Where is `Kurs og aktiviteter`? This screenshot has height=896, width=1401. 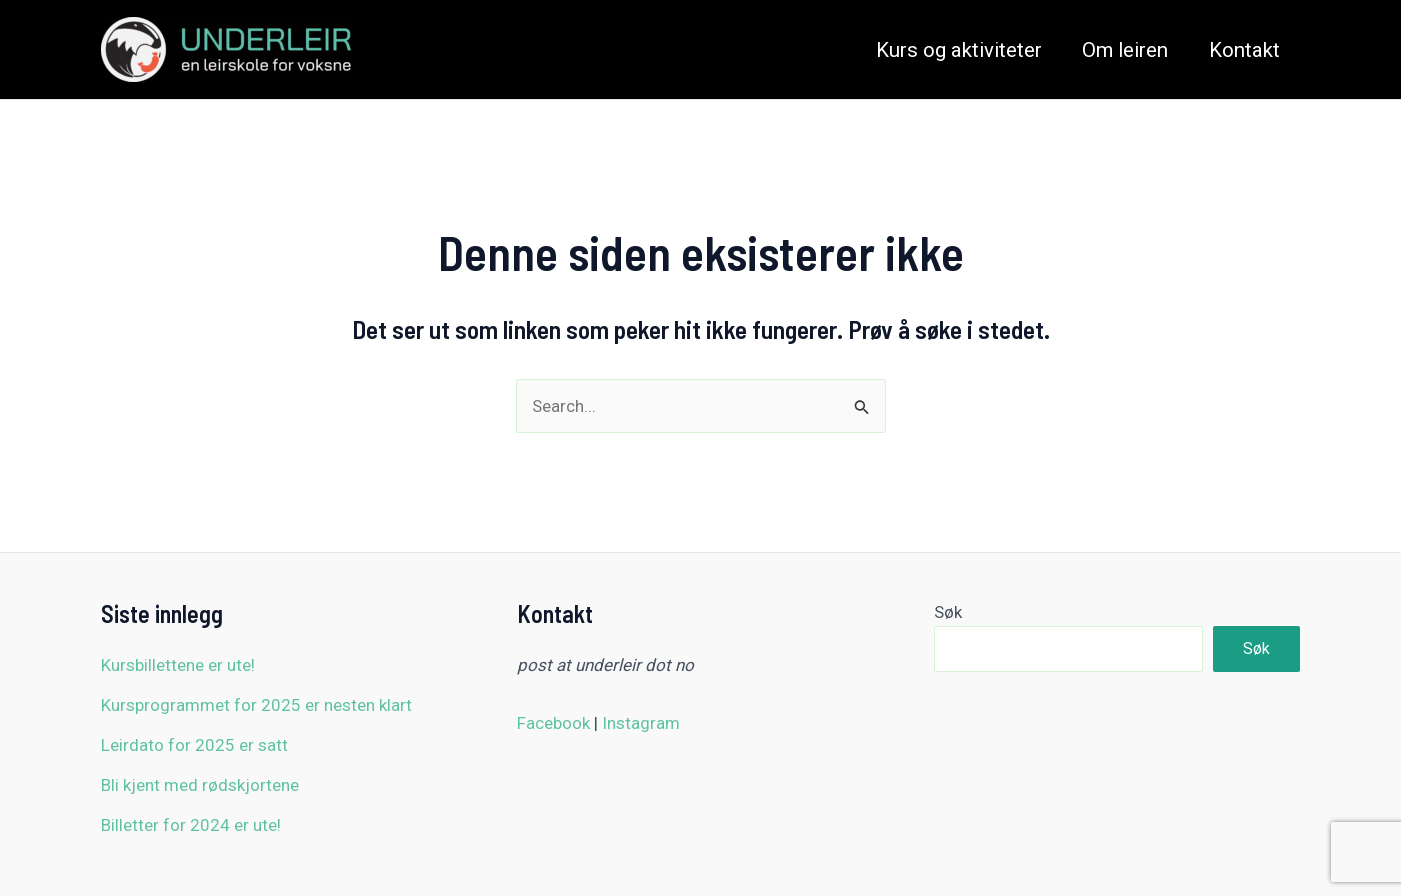 Kurs og aktiviteter is located at coordinates (959, 50).